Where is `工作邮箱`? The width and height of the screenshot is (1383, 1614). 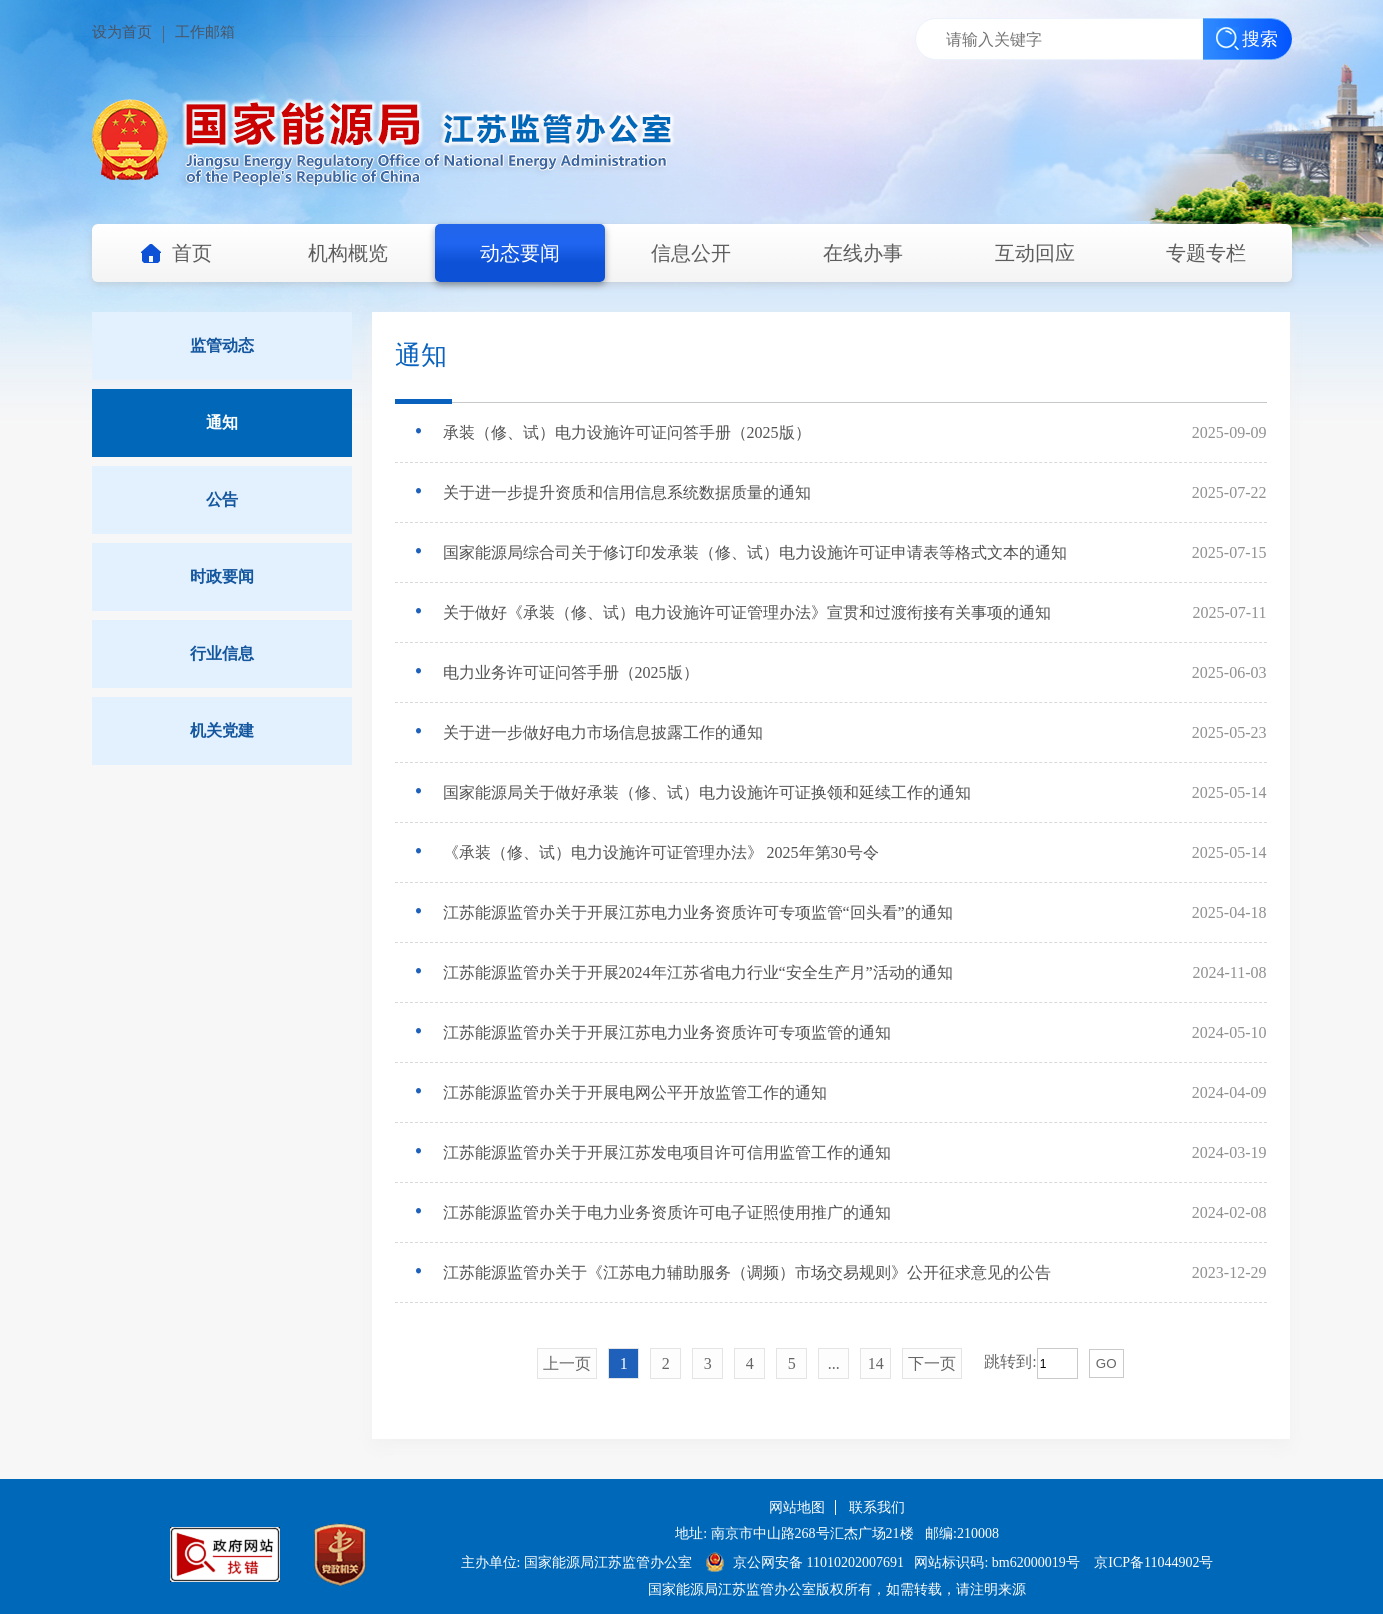
工作邮箱 is located at coordinates (205, 32).